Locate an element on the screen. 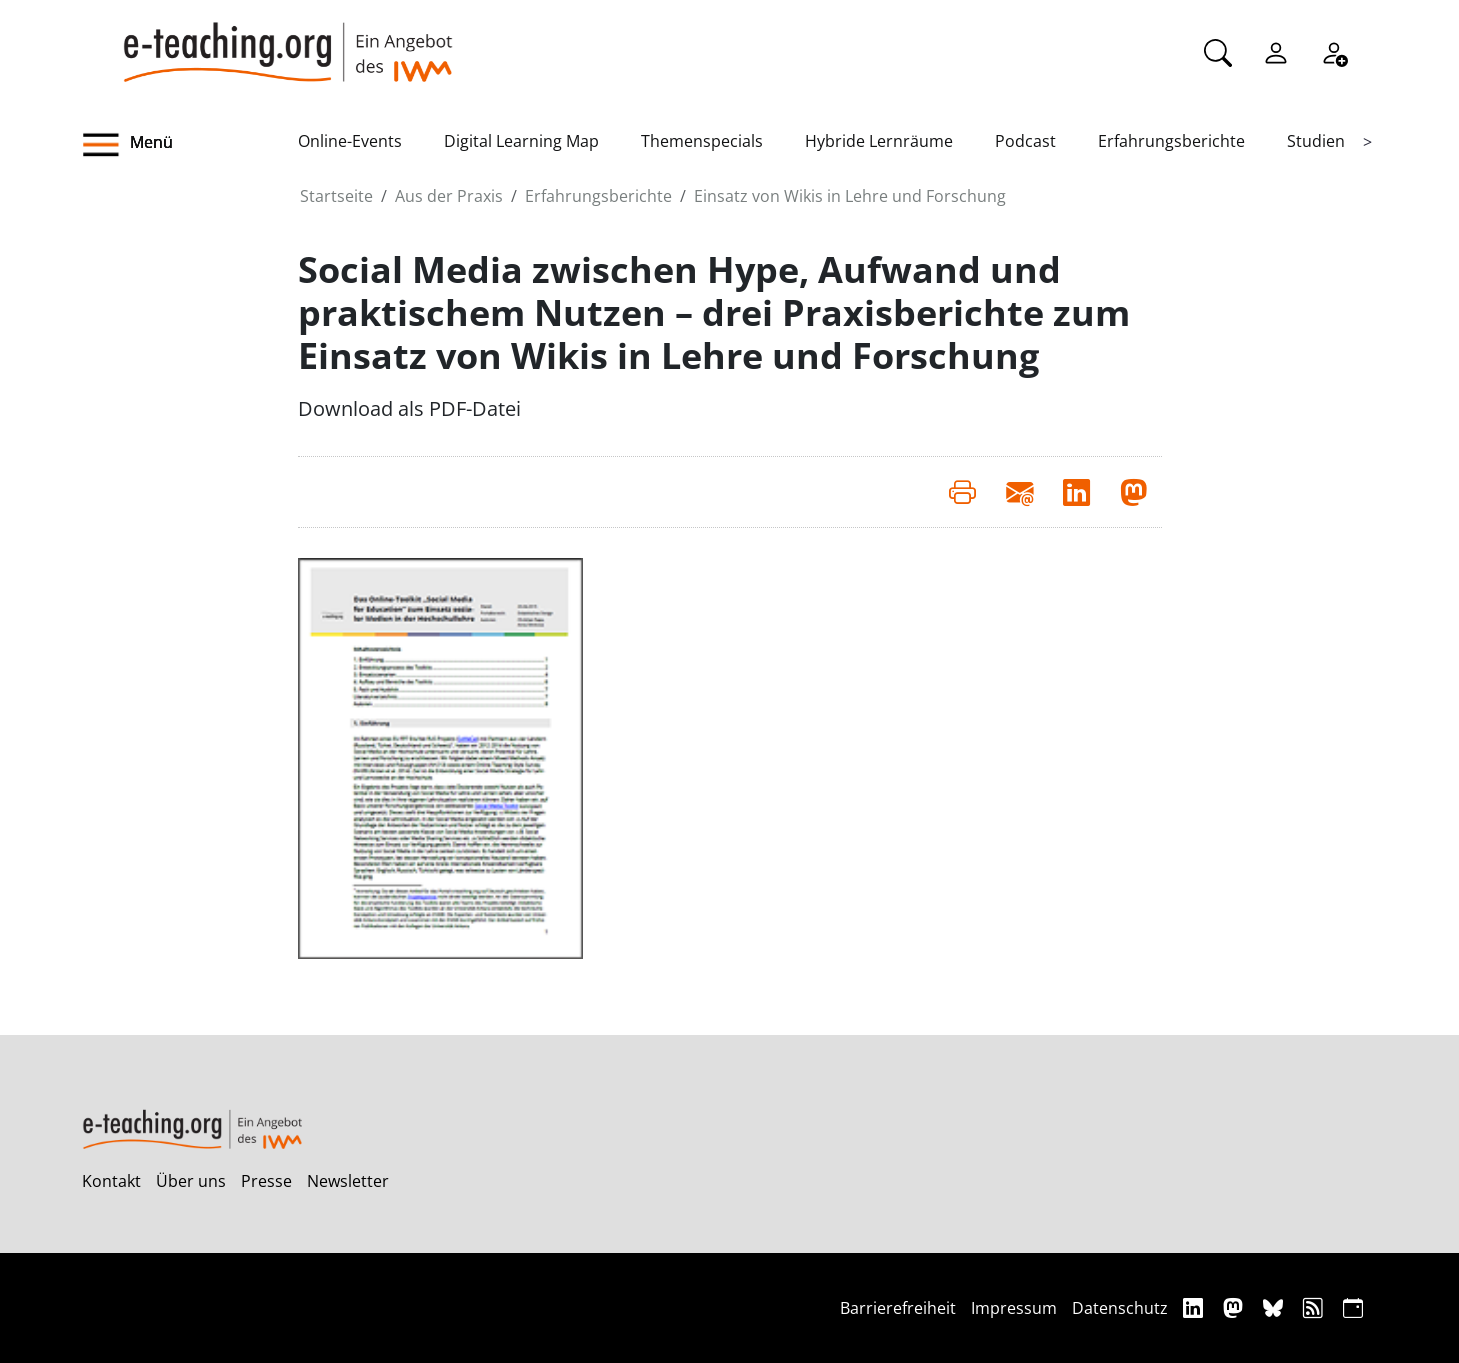  Podcast is located at coordinates (1025, 141).